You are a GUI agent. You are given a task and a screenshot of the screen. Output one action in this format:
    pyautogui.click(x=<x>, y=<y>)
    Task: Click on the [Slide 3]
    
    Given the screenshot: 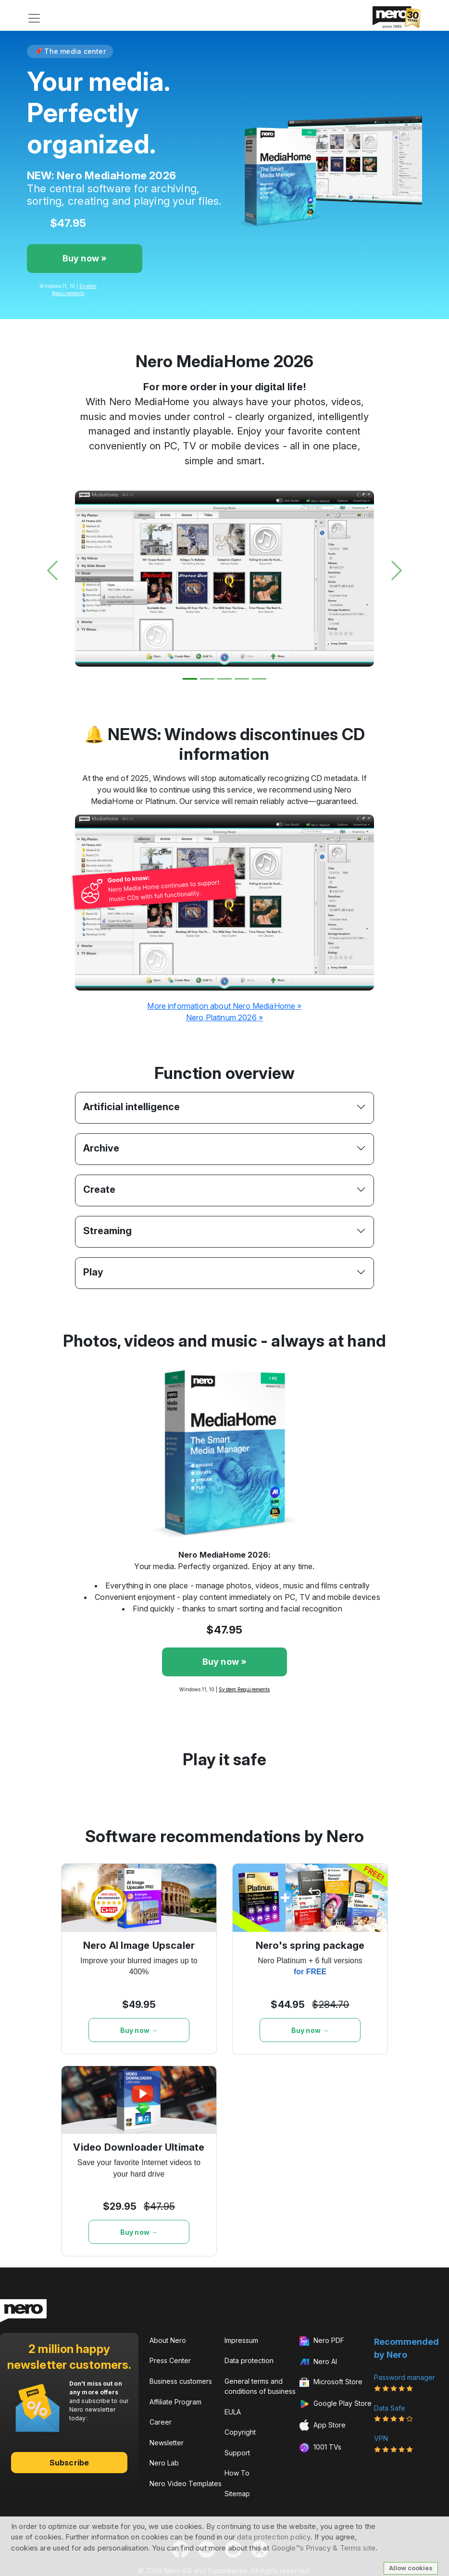 What is the action you would take?
    pyautogui.click(x=224, y=678)
    